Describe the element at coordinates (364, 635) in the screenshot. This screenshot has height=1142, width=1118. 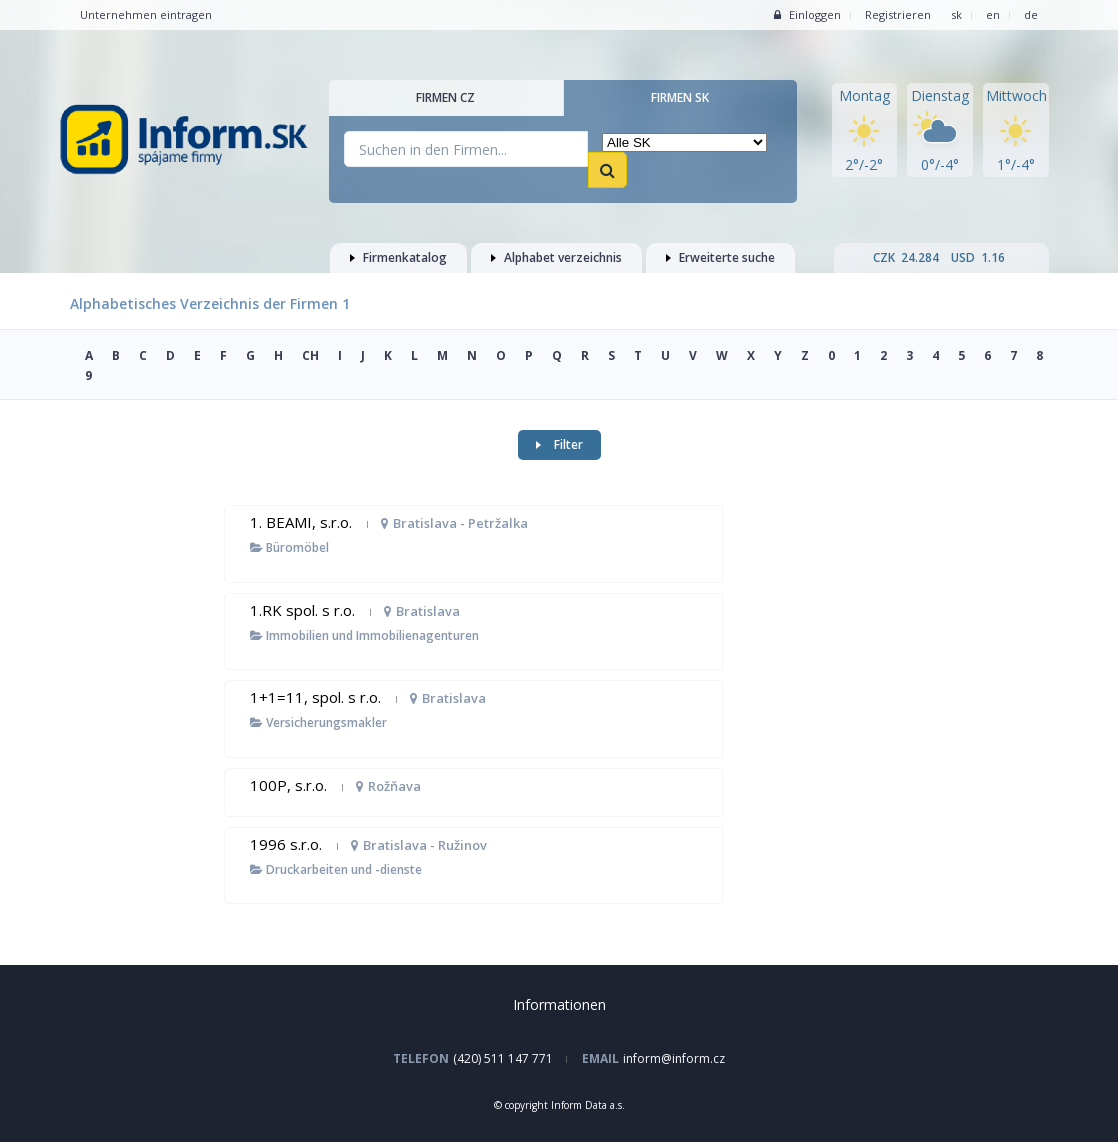
I see `Immobilien und Immobilienagenturen` at that location.